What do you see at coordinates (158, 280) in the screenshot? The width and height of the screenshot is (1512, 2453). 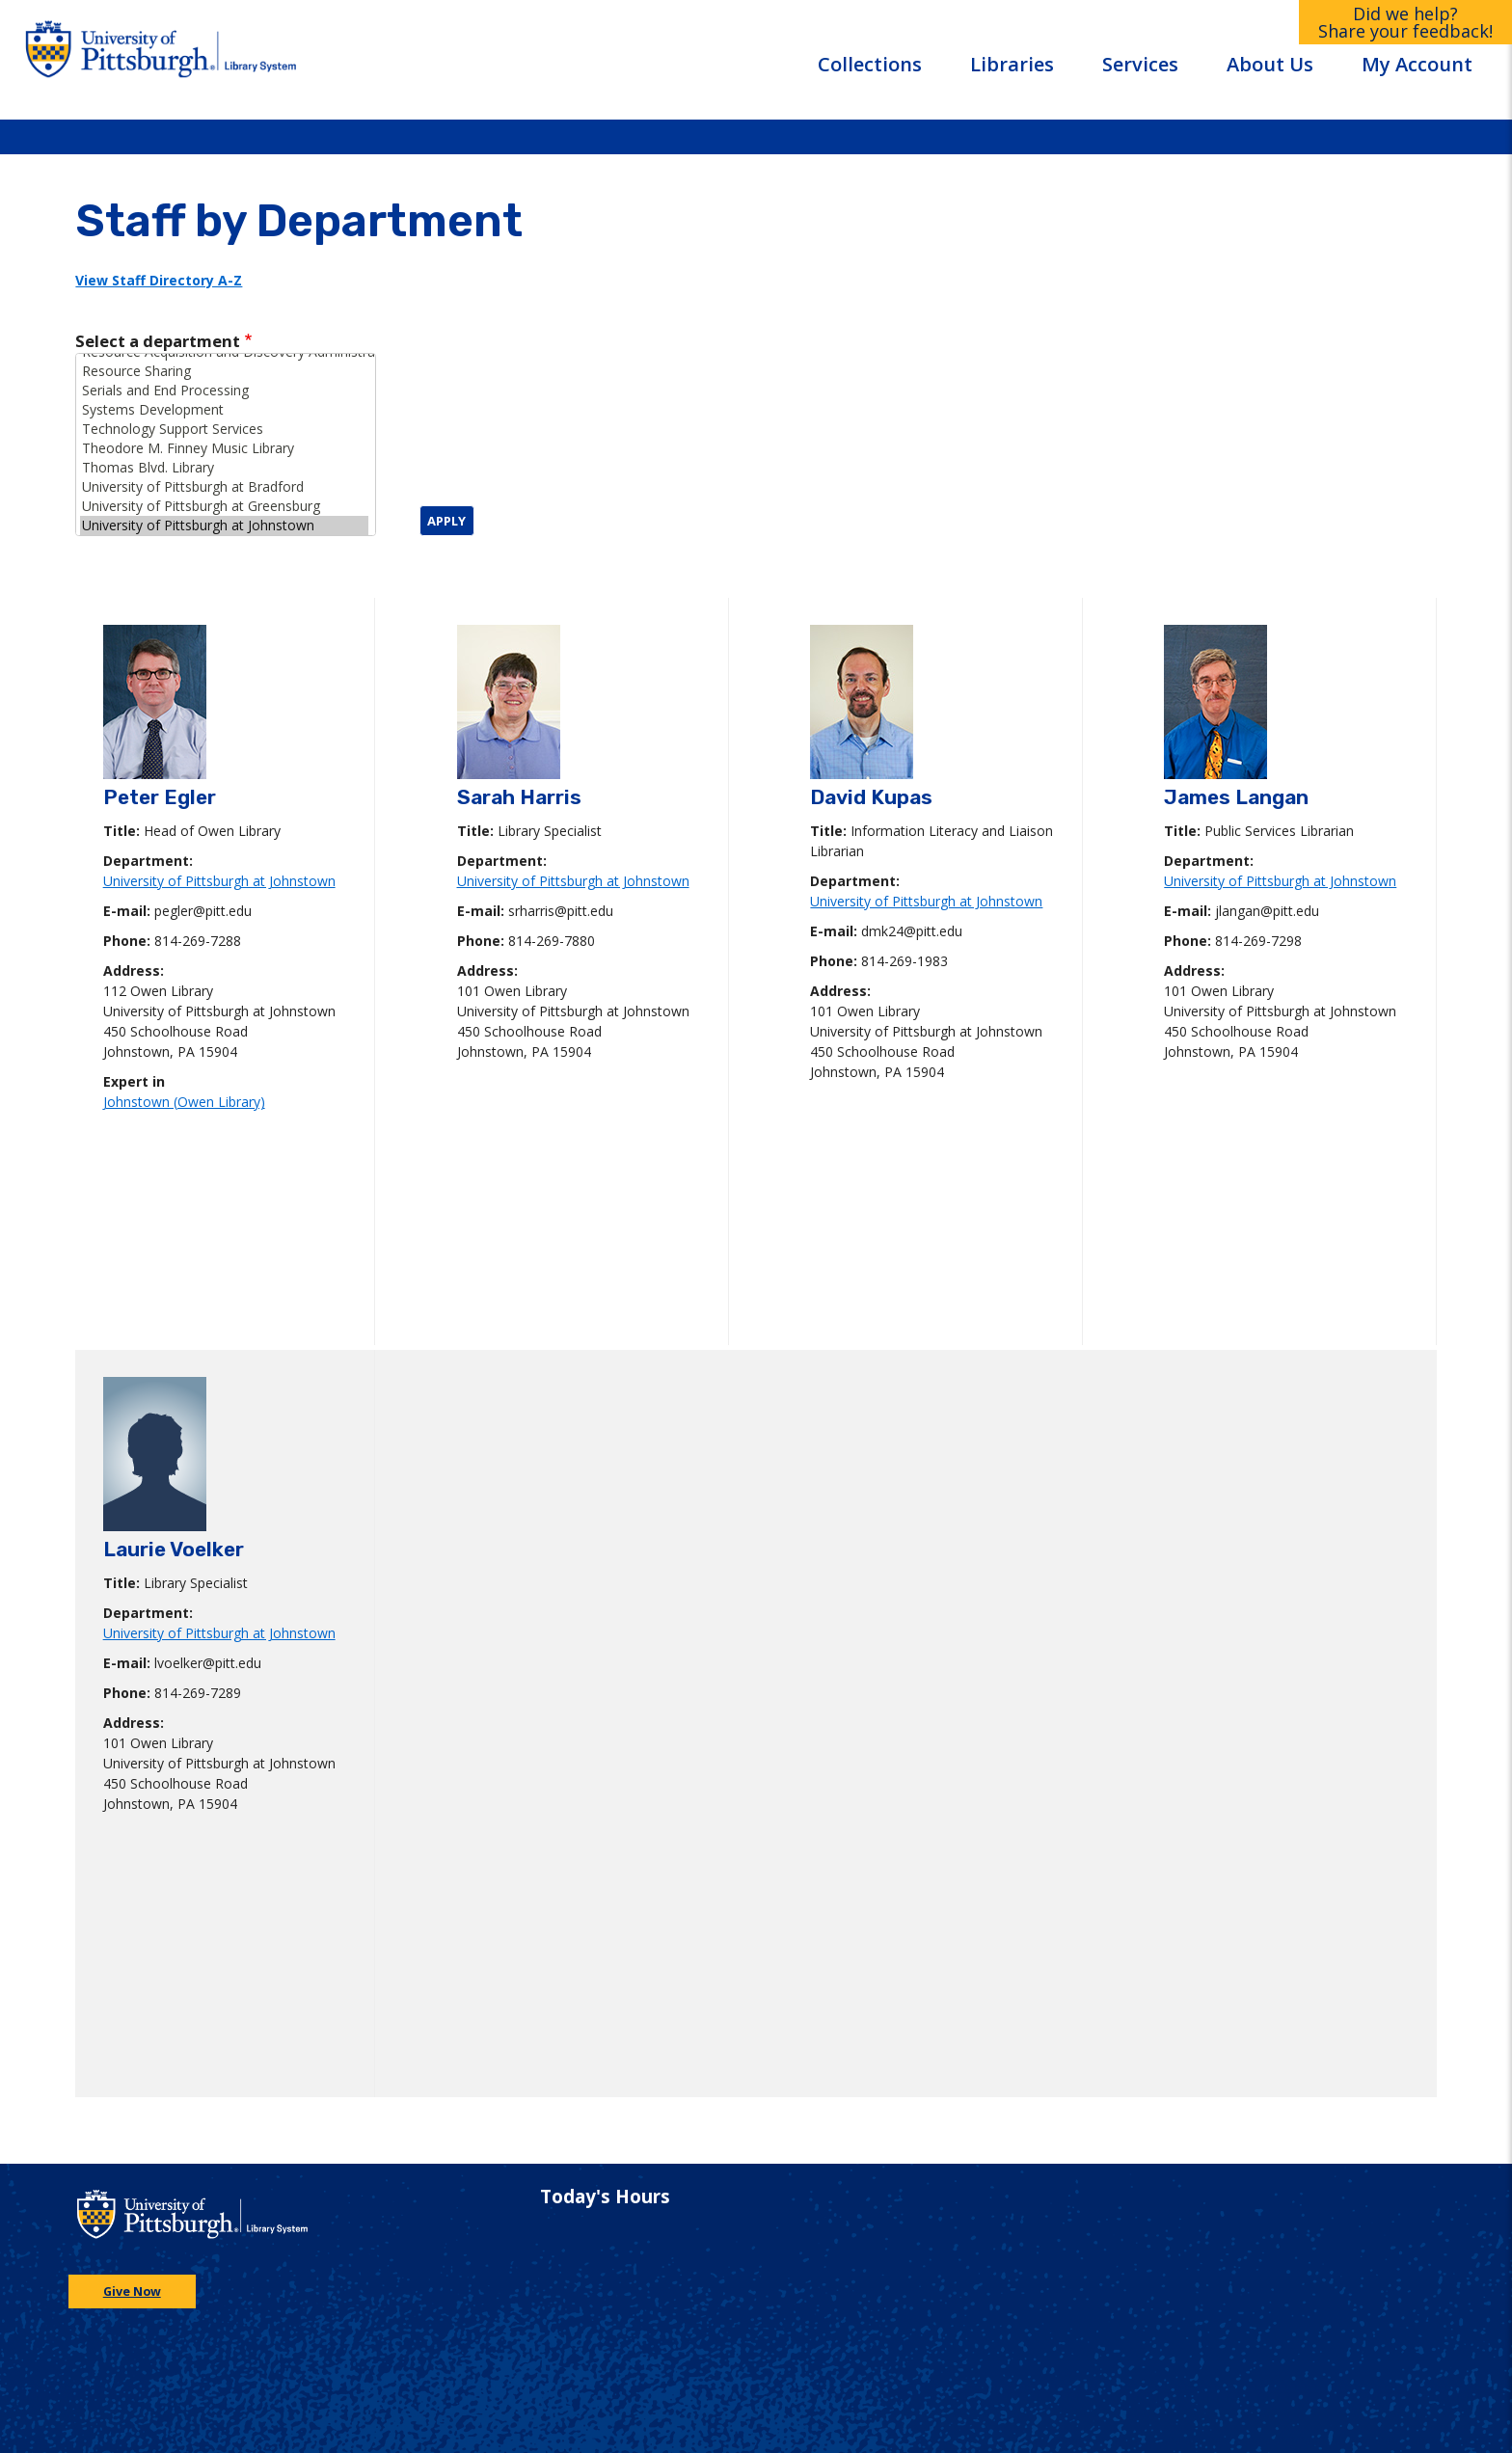 I see `View Staff Directory A-Z` at bounding box center [158, 280].